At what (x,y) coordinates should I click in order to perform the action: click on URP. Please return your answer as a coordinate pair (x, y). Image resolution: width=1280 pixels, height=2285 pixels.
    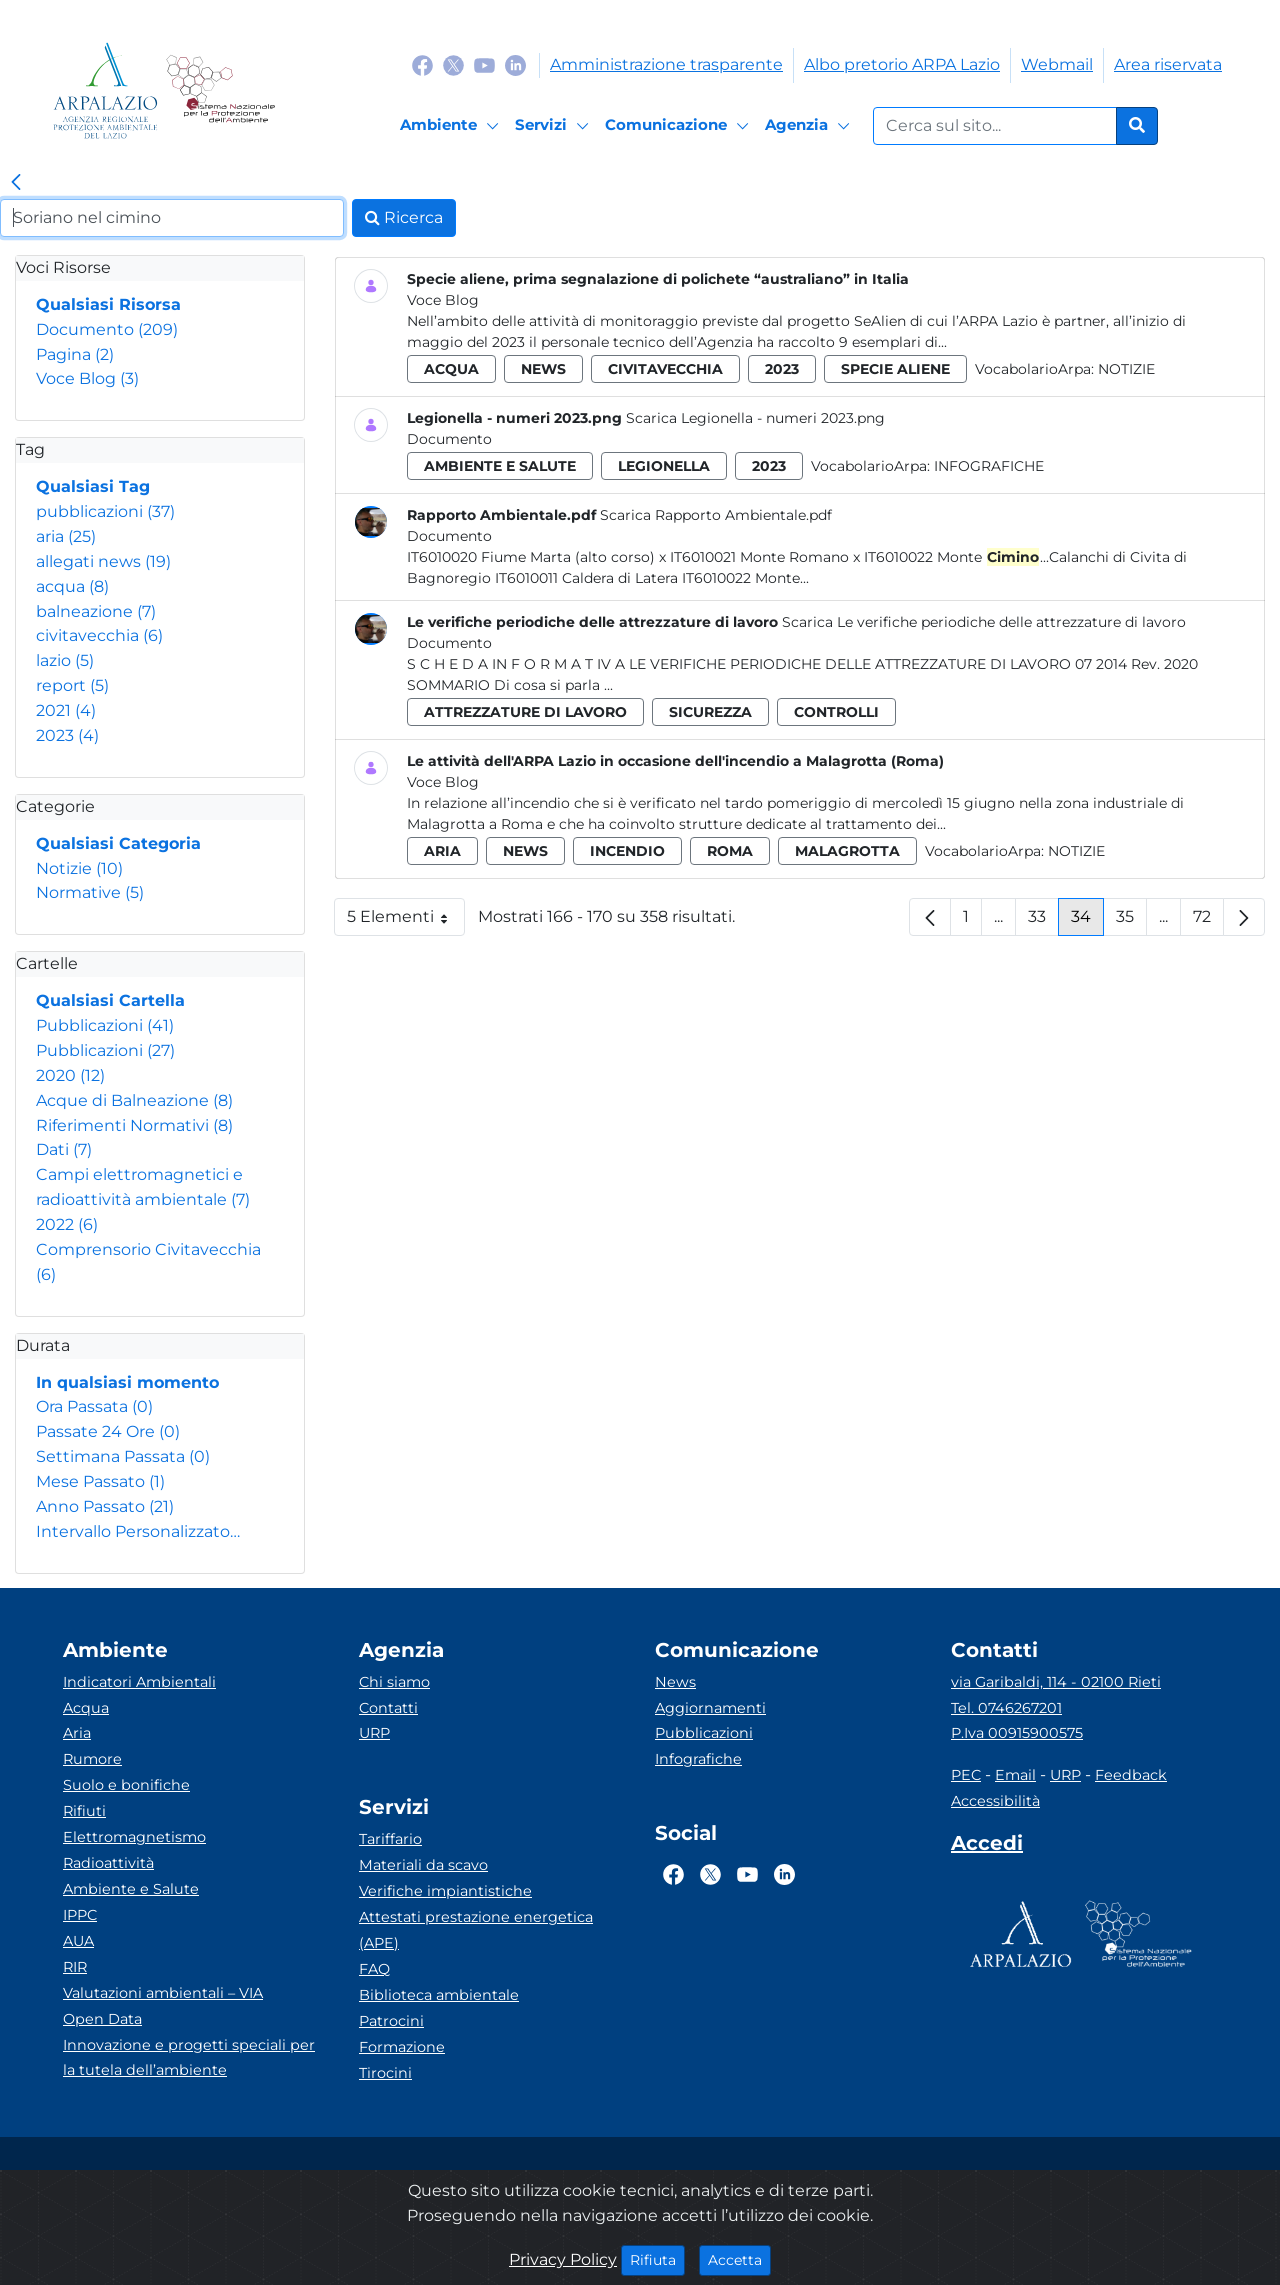
    Looking at the image, I should click on (374, 1733).